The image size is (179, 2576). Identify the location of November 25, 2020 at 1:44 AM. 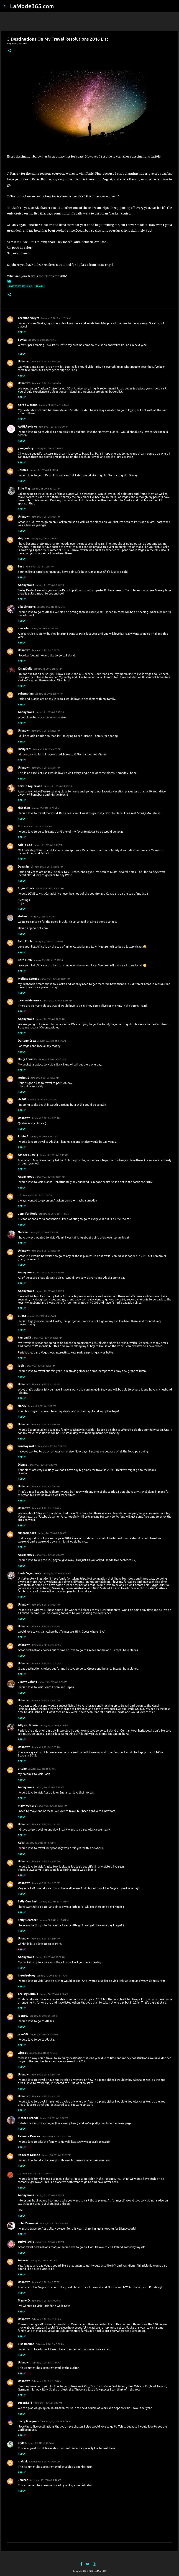
(45, 2480).